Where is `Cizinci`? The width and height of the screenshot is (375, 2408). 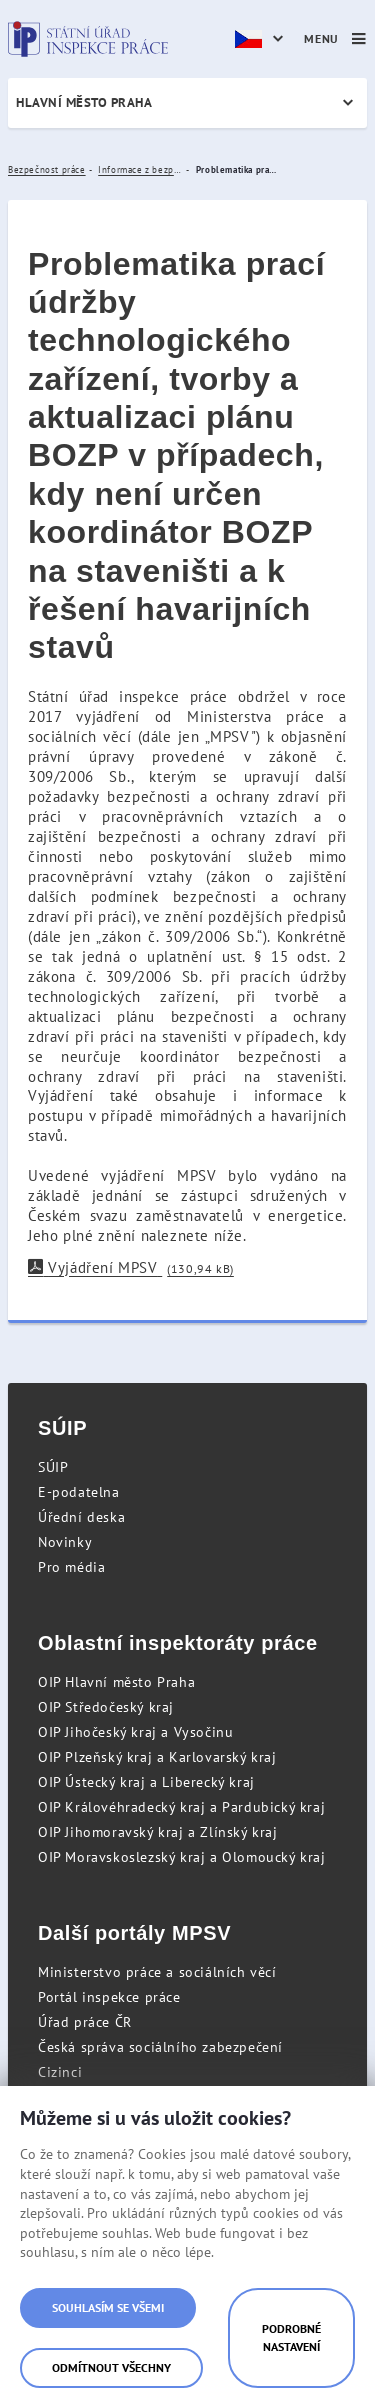 Cizinci is located at coordinates (60, 2072).